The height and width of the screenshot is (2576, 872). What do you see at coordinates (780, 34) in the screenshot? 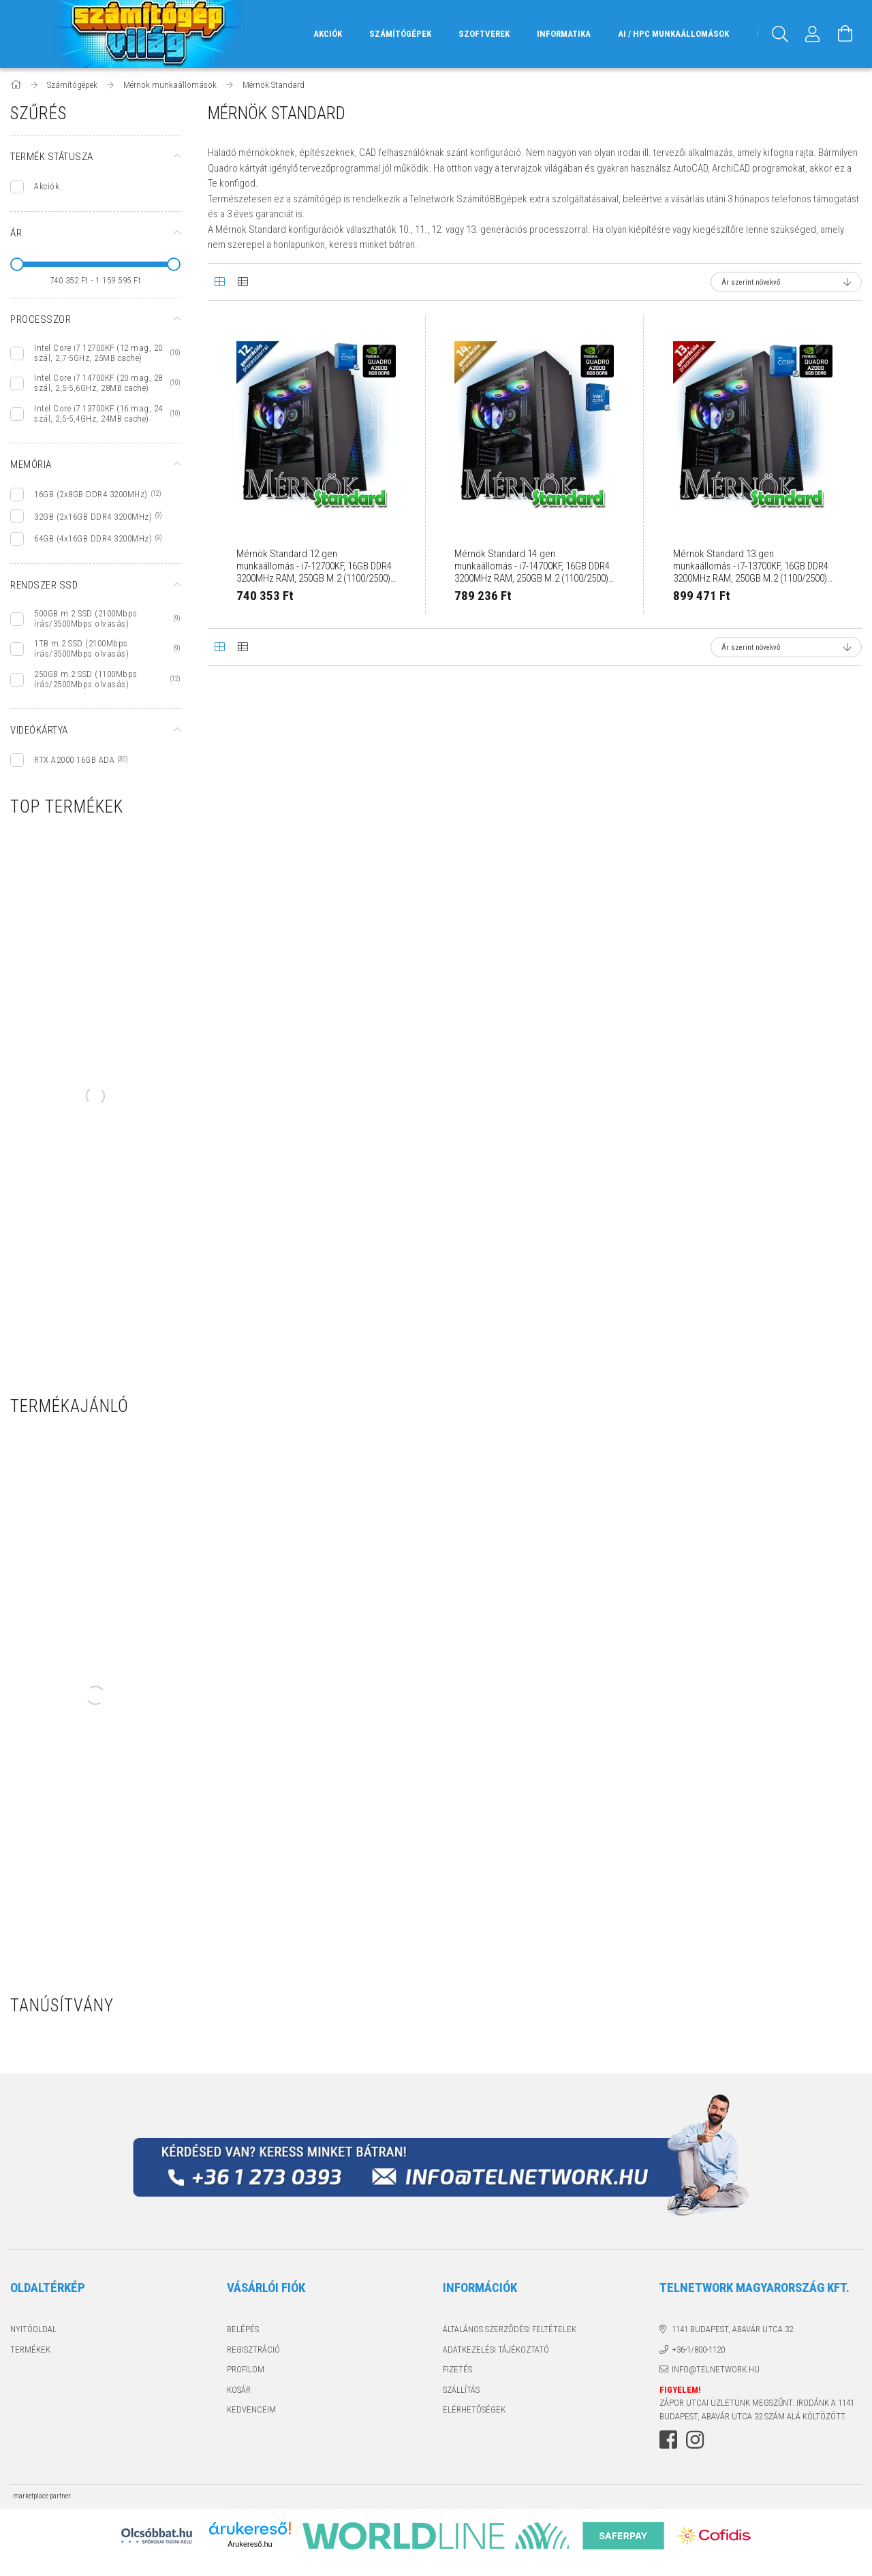
I see `[Keresés]` at bounding box center [780, 34].